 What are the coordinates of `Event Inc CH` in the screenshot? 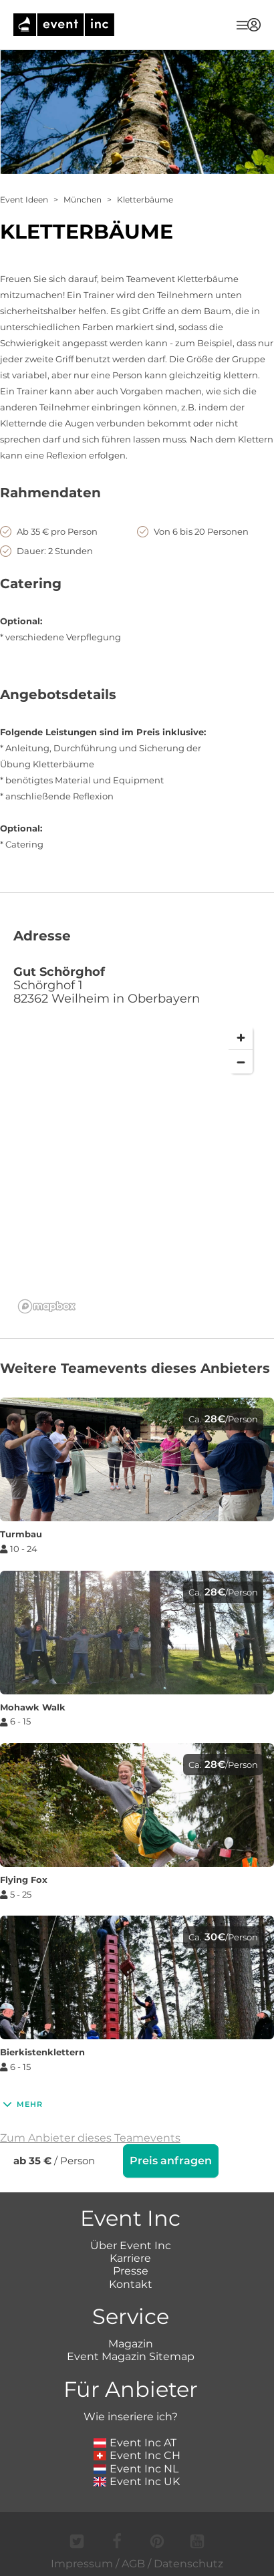 It's located at (137, 2454).